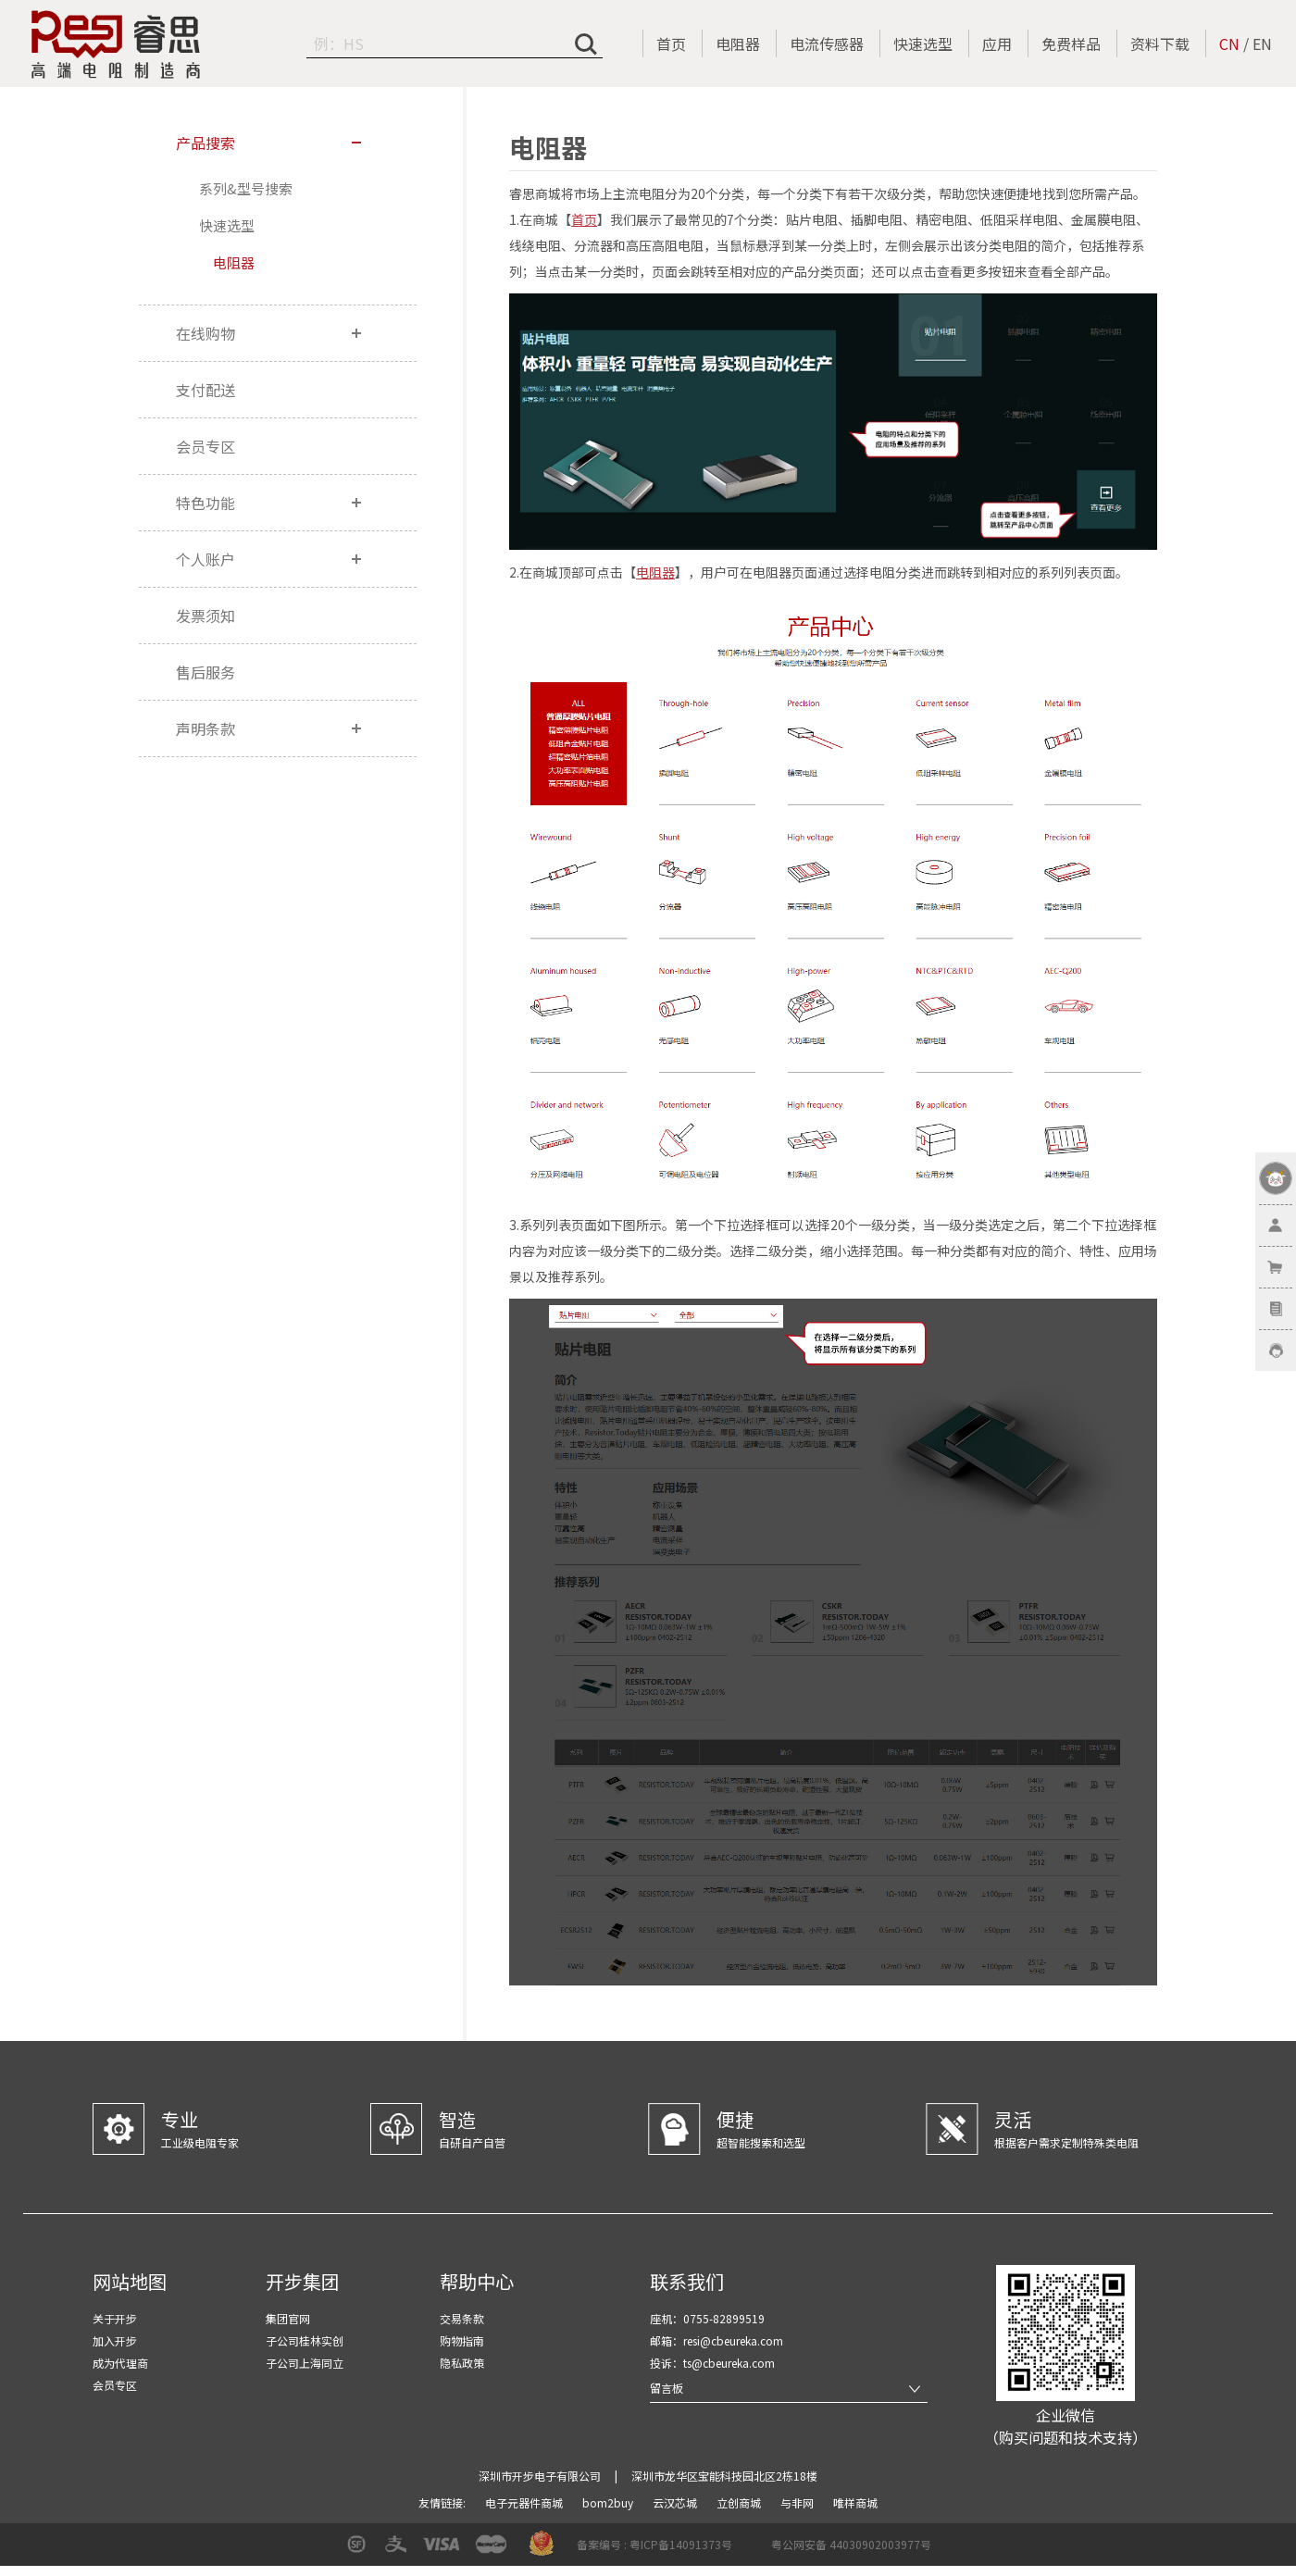 The height and width of the screenshot is (2576, 1296). Describe the element at coordinates (115, 2318) in the screenshot. I see `关于开步` at that location.